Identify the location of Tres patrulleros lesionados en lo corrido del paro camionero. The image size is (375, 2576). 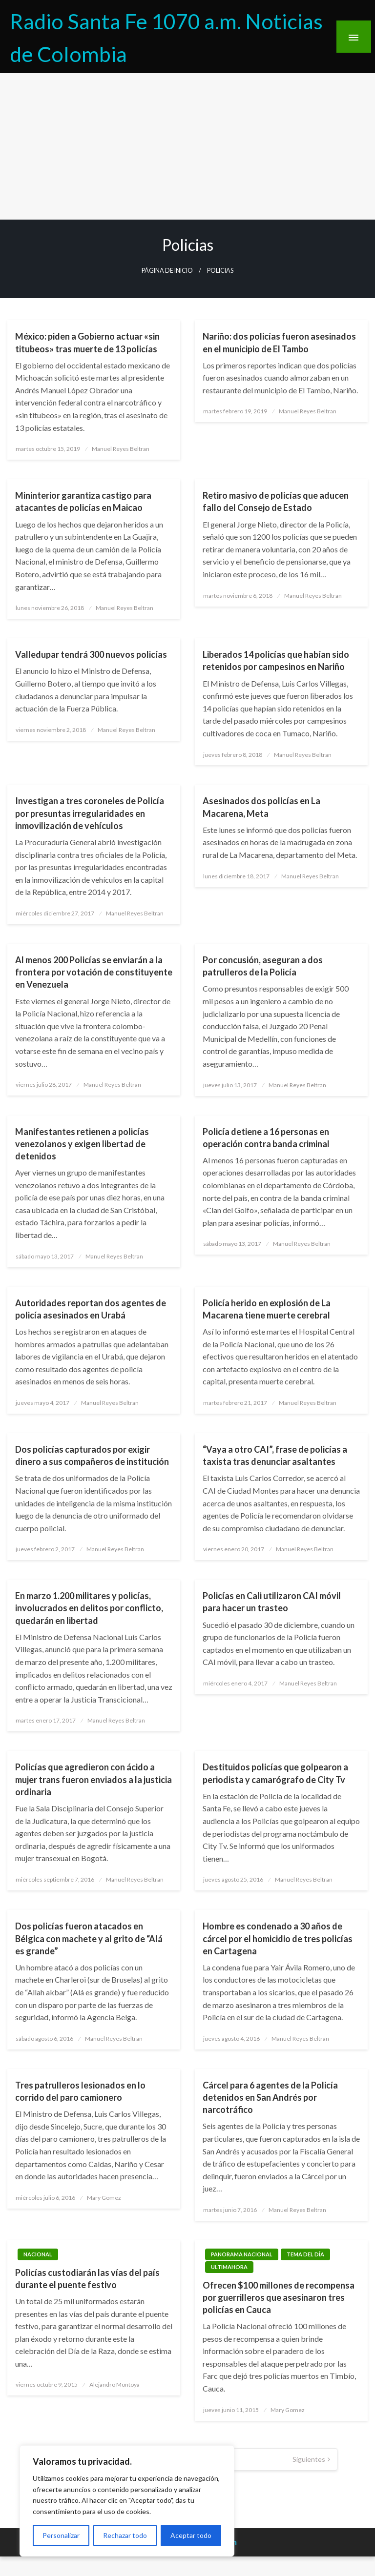
(80, 2091).